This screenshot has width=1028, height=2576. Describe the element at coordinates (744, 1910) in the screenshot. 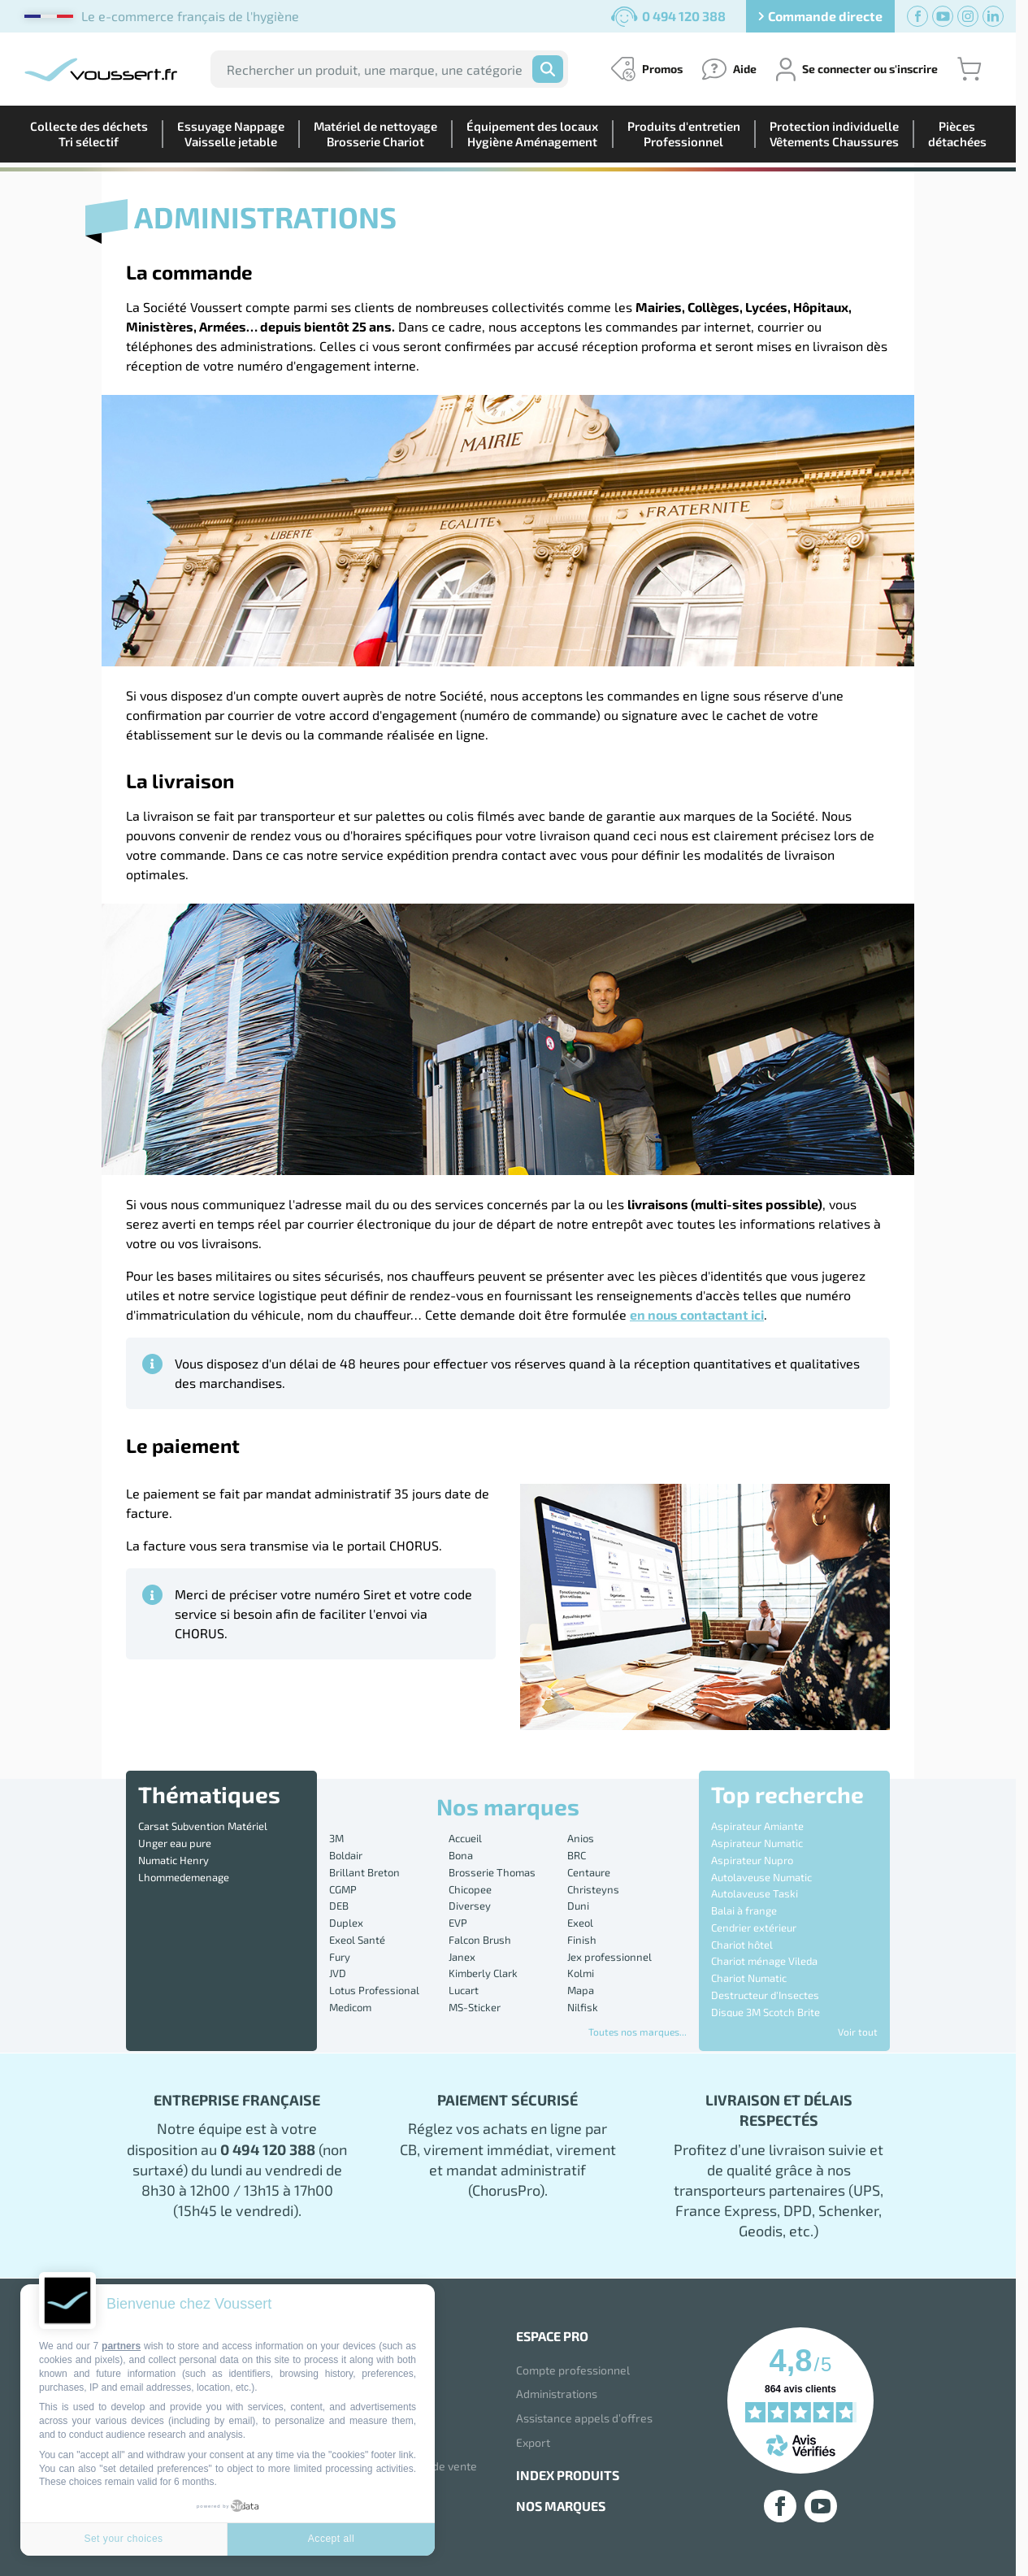

I see `Balai à frange` at that location.